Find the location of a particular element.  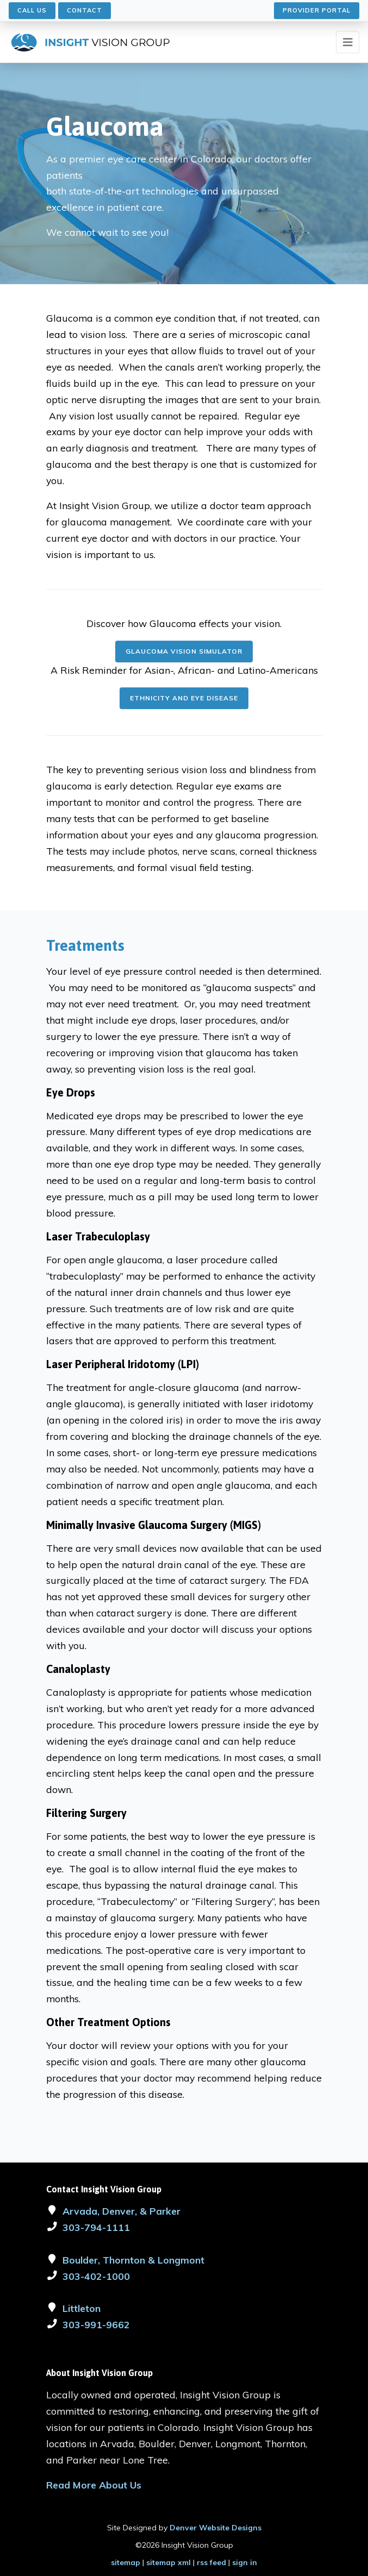

Call Us is located at coordinates (32, 10).